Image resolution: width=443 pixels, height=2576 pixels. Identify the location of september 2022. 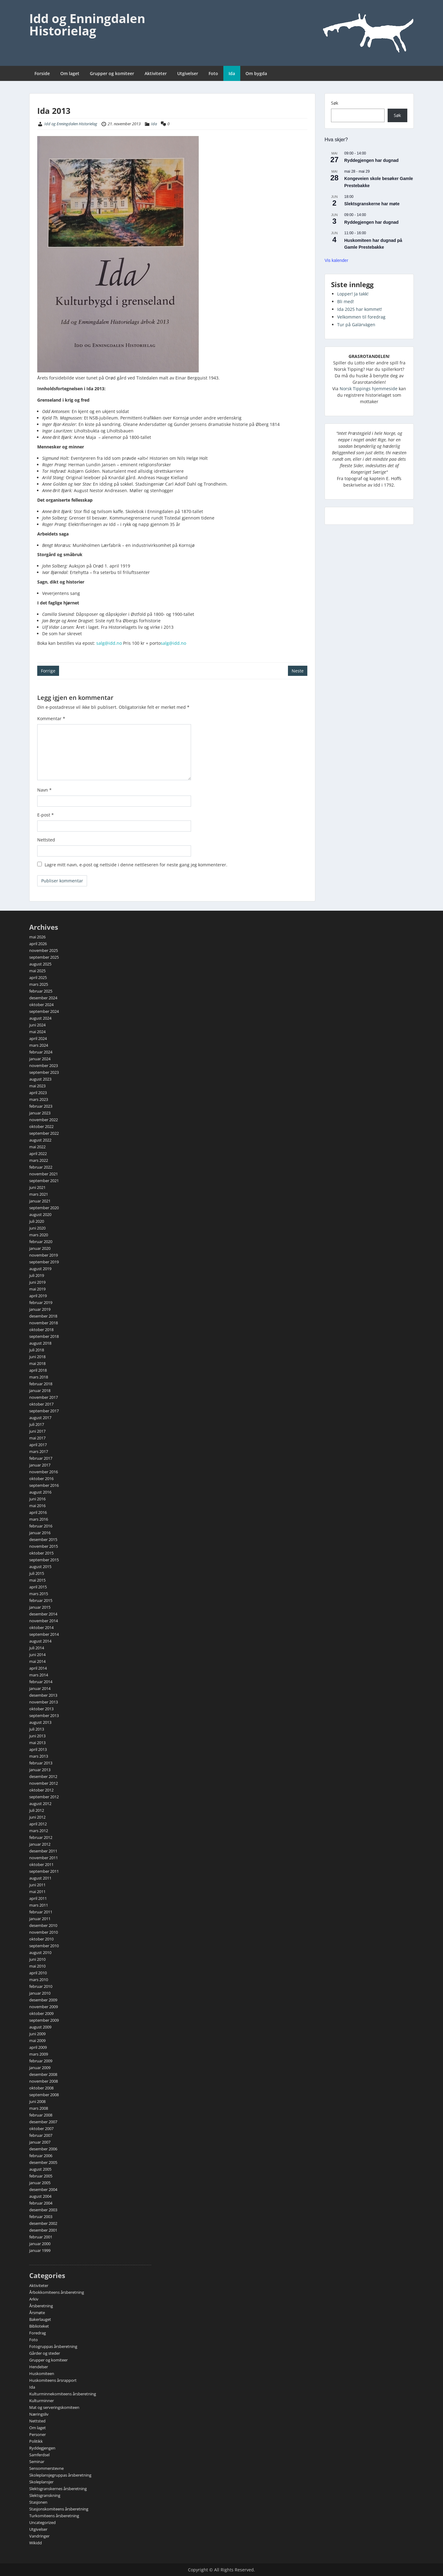
(44, 1133).